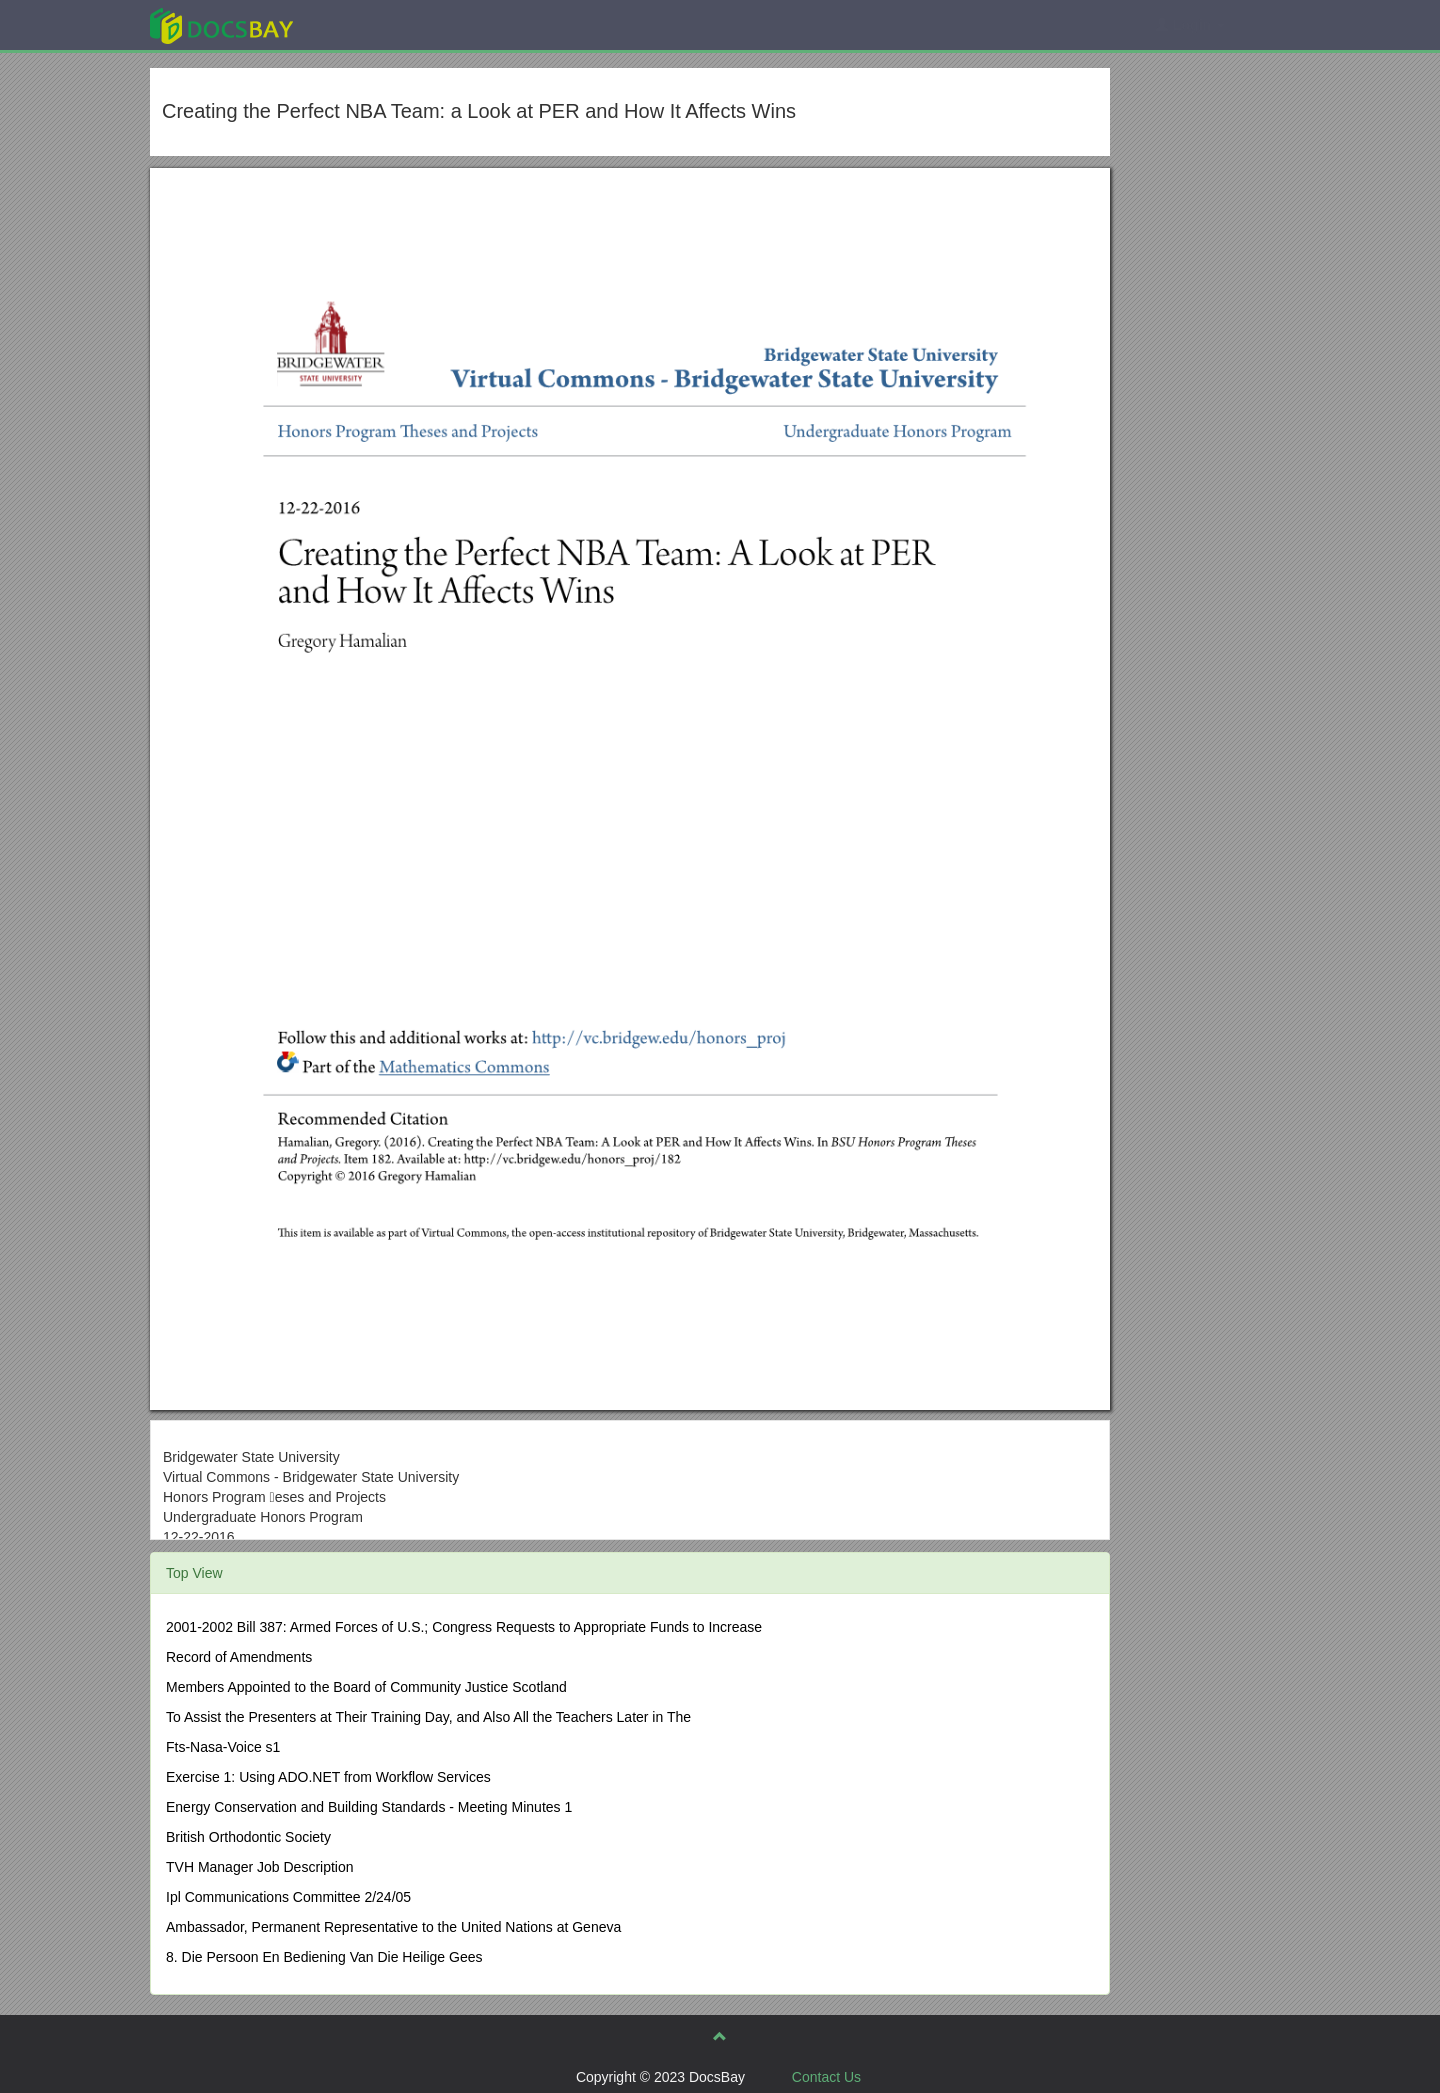 The image size is (1440, 2093). What do you see at coordinates (393, 1927) in the screenshot?
I see `Ambassador, Permanent Representative to the United Nations at Geneva` at bounding box center [393, 1927].